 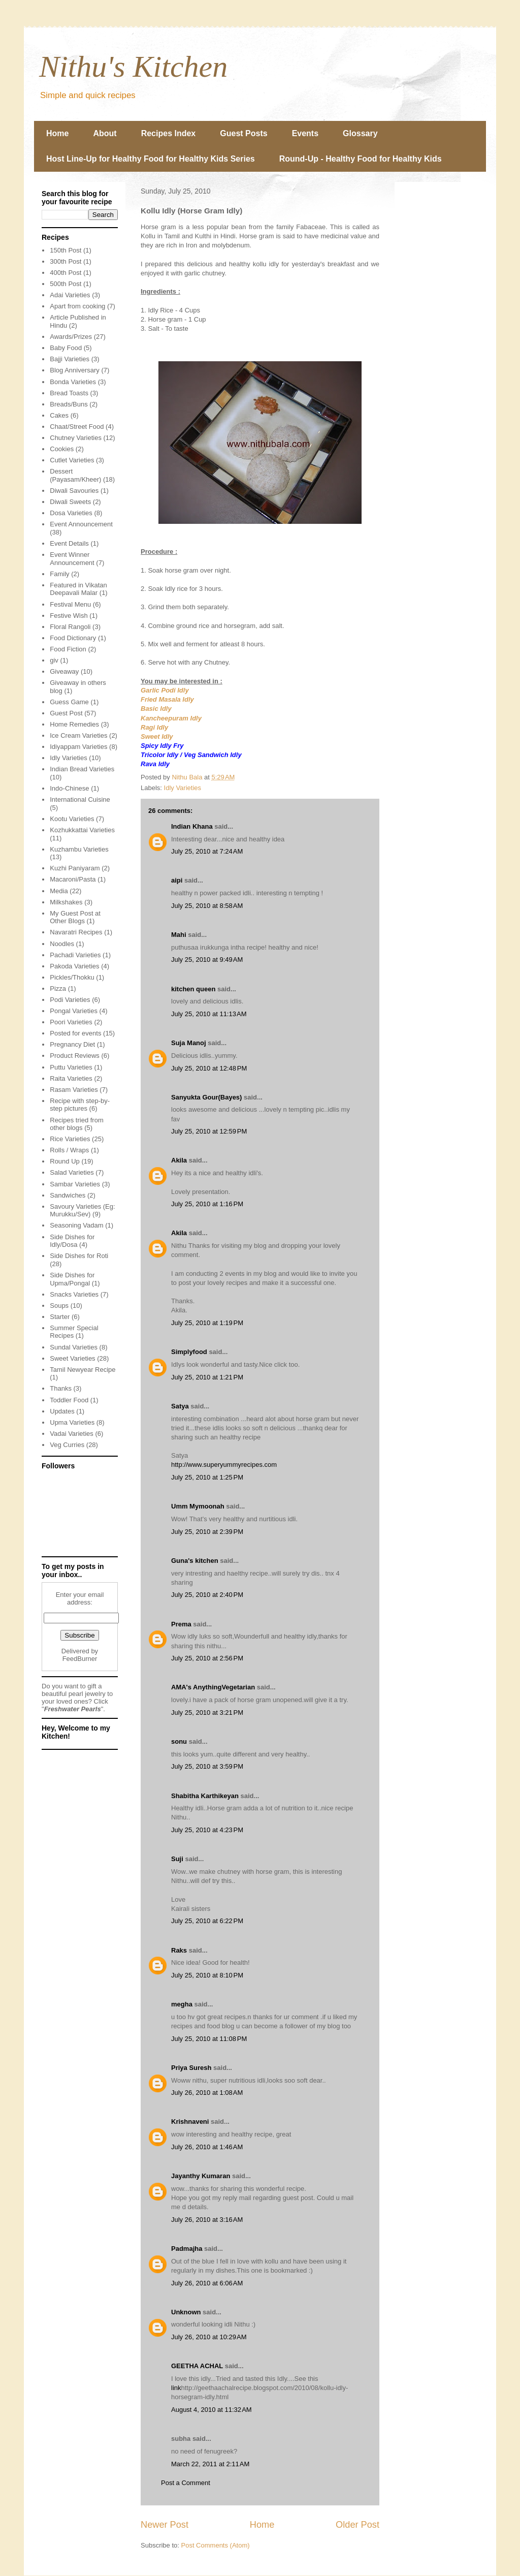 What do you see at coordinates (75, 370) in the screenshot?
I see `Blog Anniversary` at bounding box center [75, 370].